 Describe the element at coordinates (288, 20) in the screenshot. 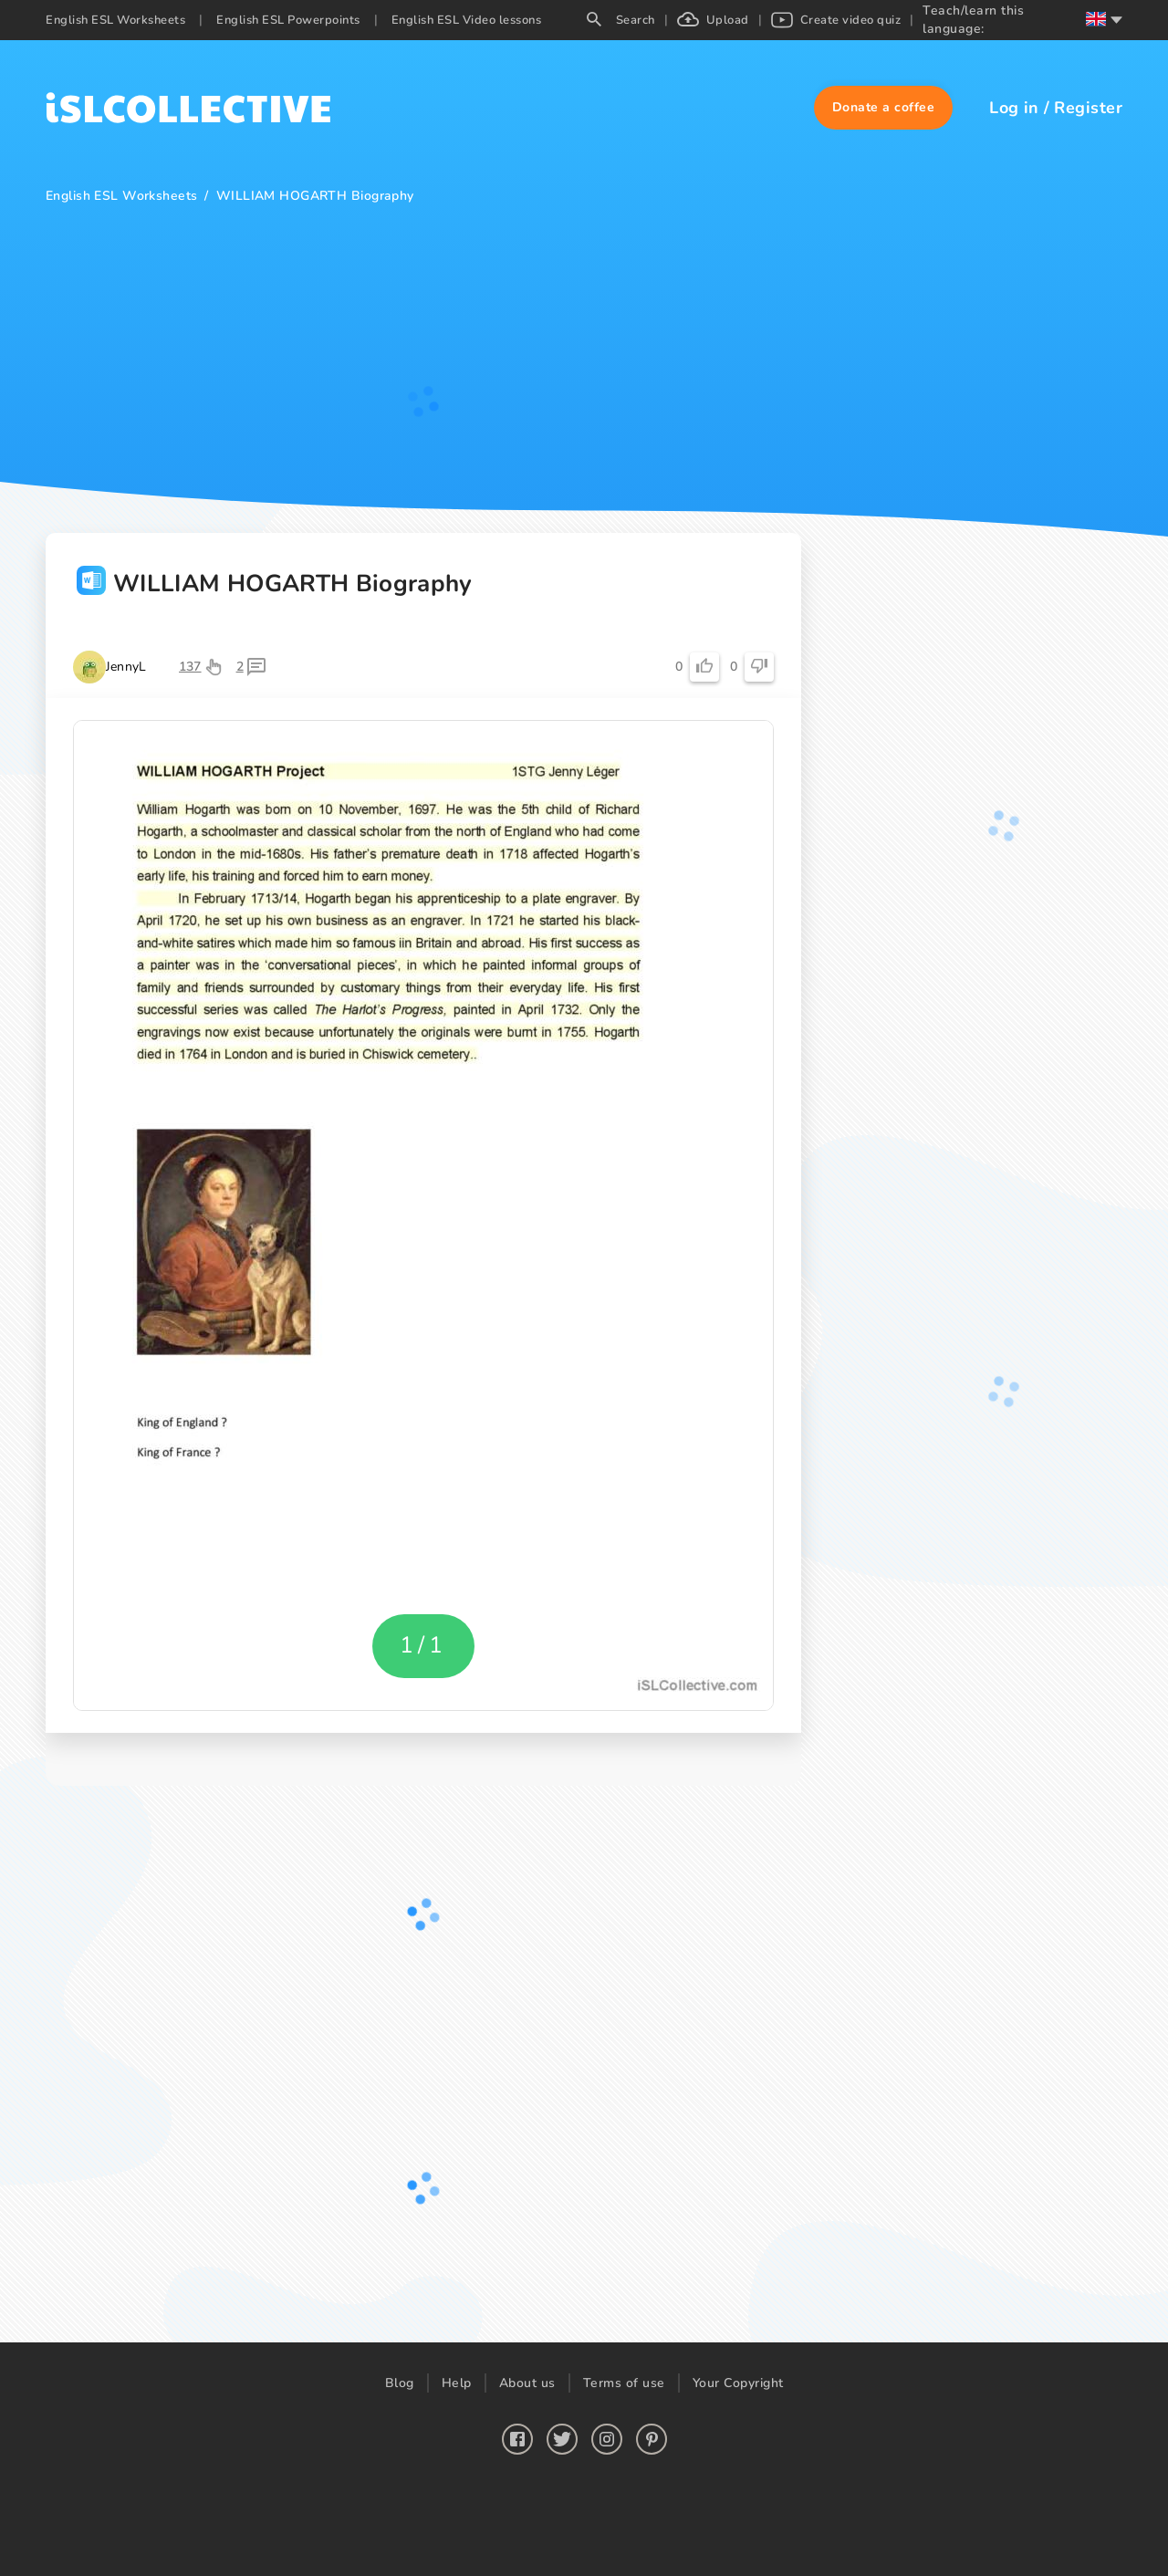

I see `English ESL Powerpoints` at that location.